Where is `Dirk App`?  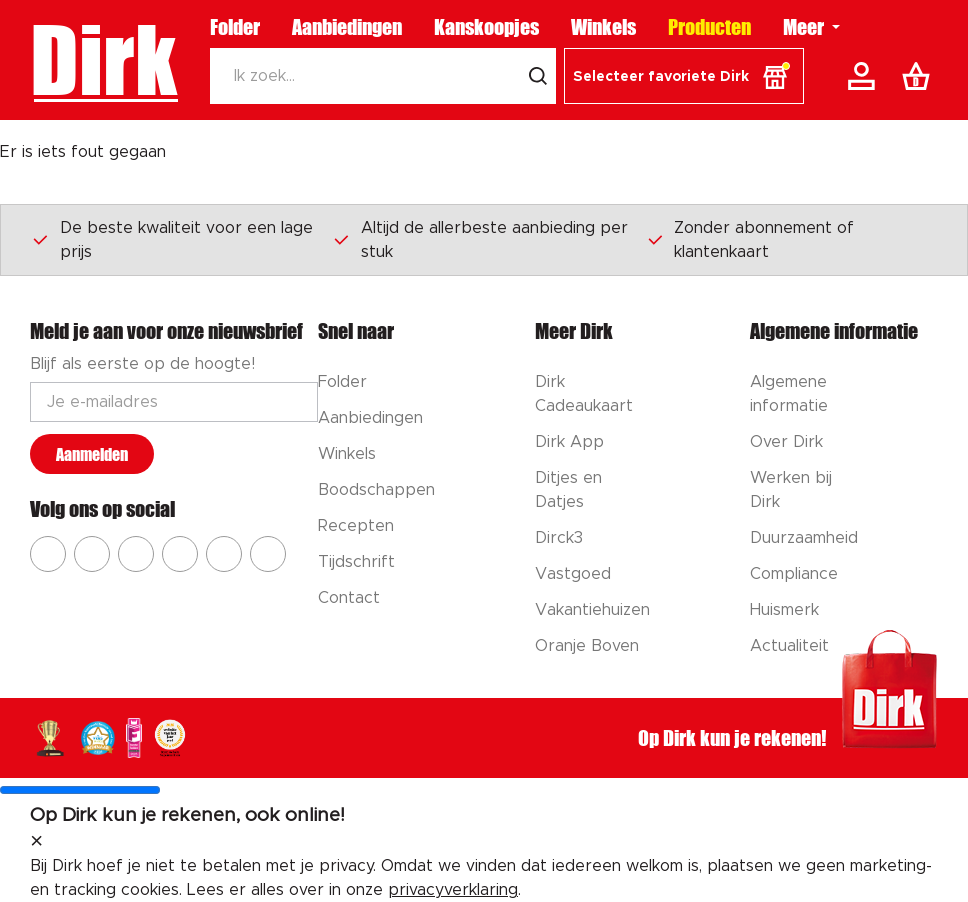 Dirk App is located at coordinates (569, 442).